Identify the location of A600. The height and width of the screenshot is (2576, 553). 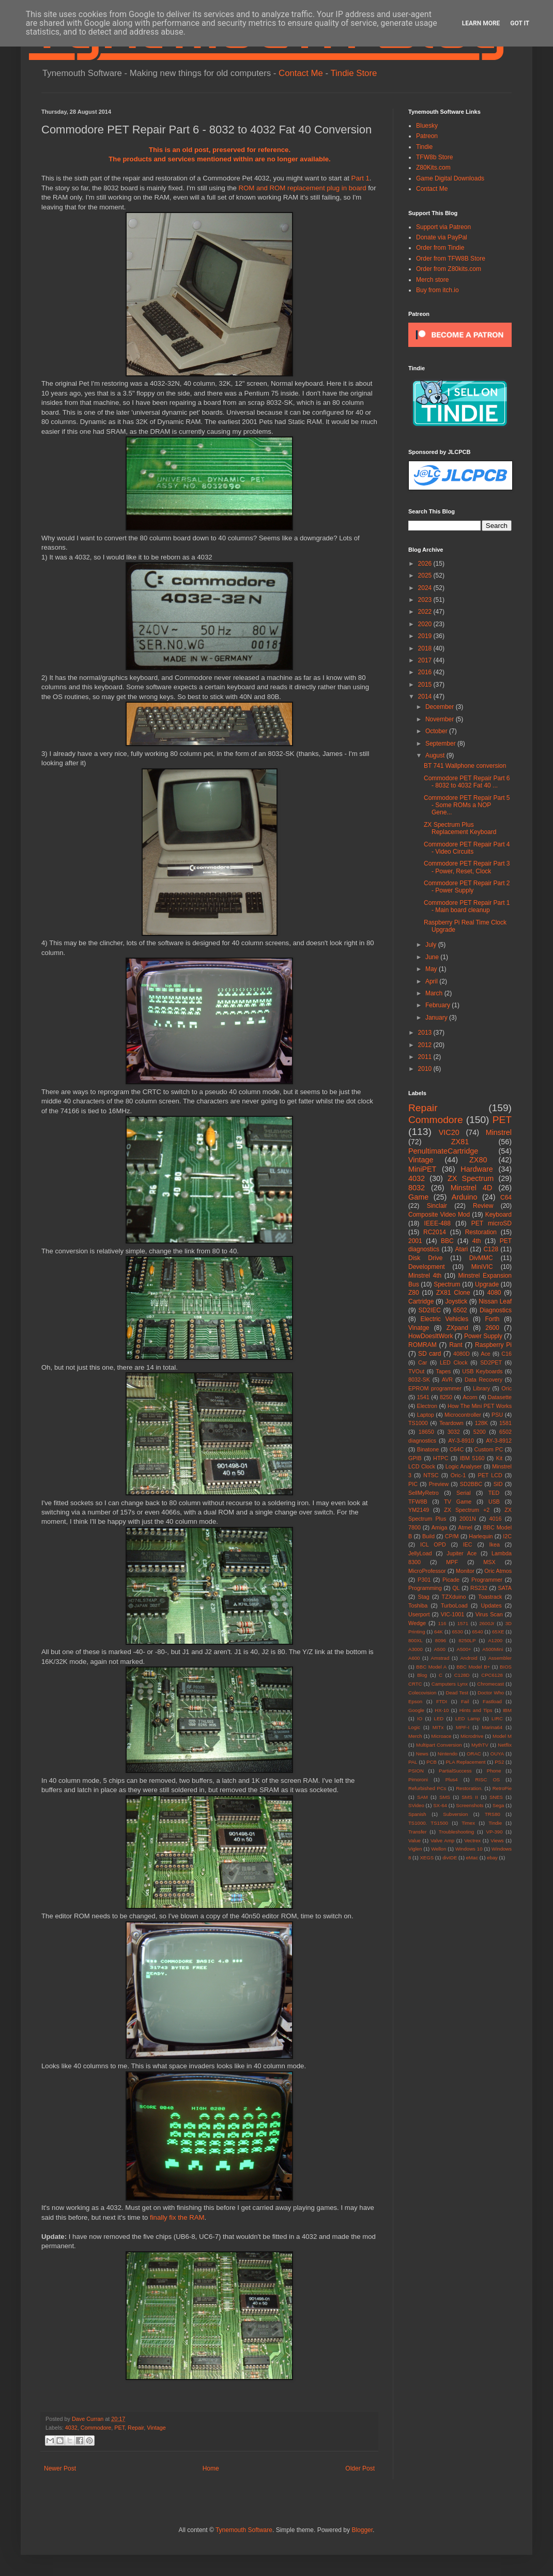
(414, 1658).